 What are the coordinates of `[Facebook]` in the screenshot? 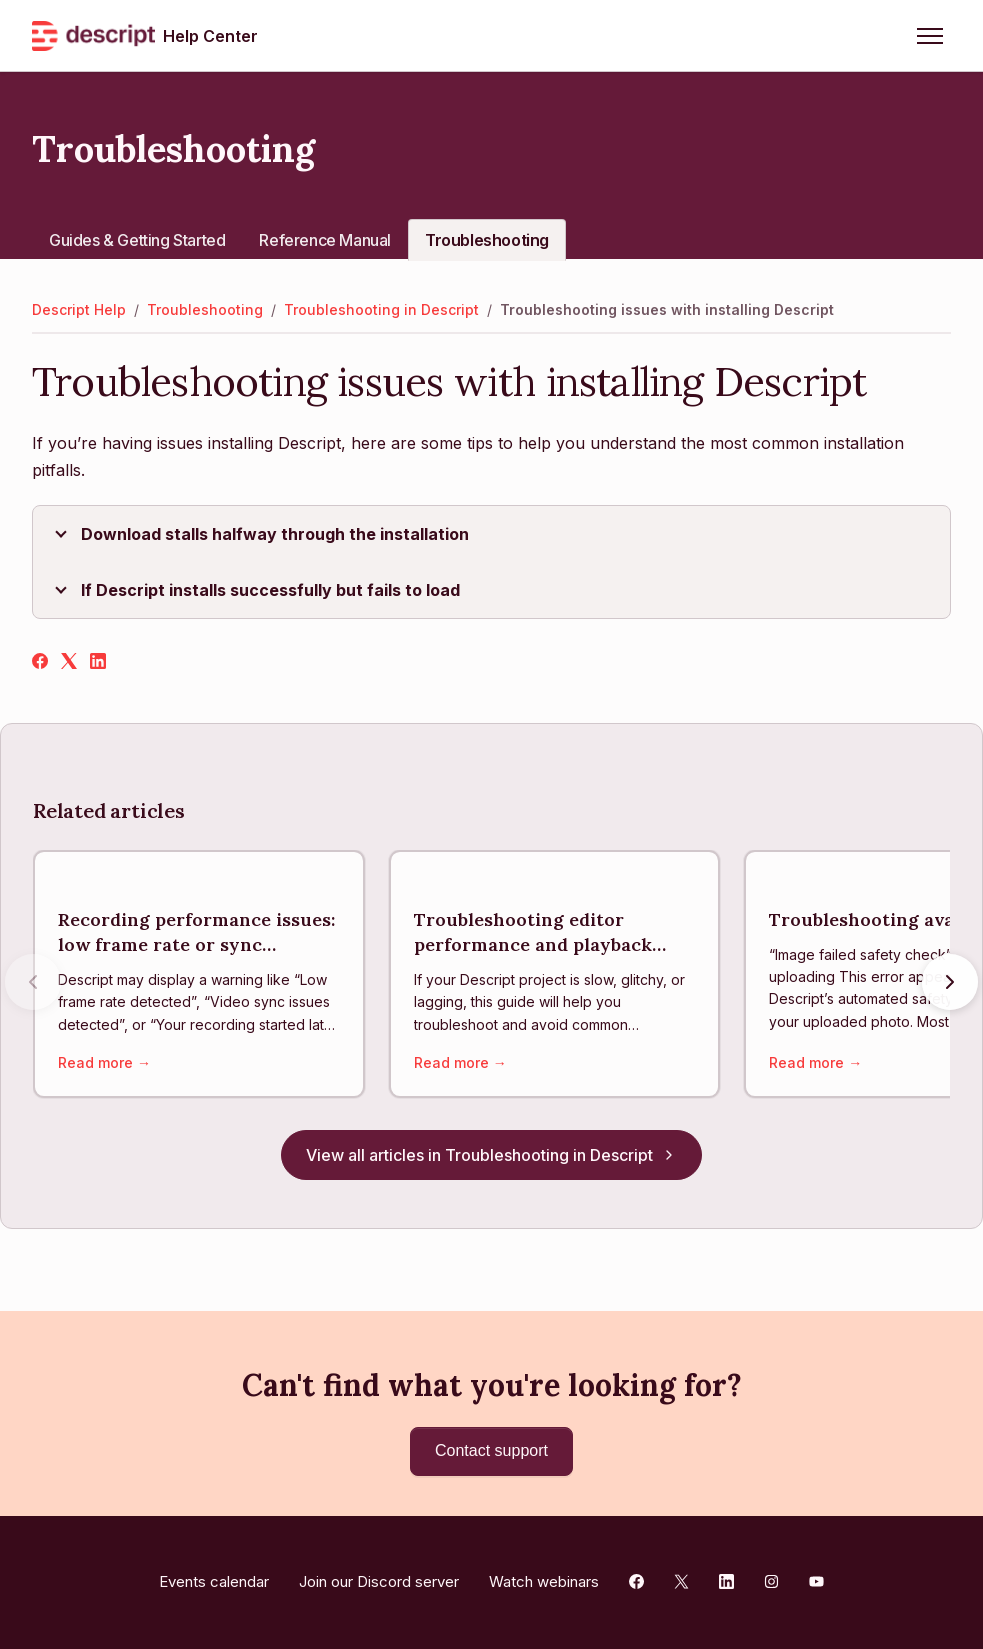 It's located at (40, 663).